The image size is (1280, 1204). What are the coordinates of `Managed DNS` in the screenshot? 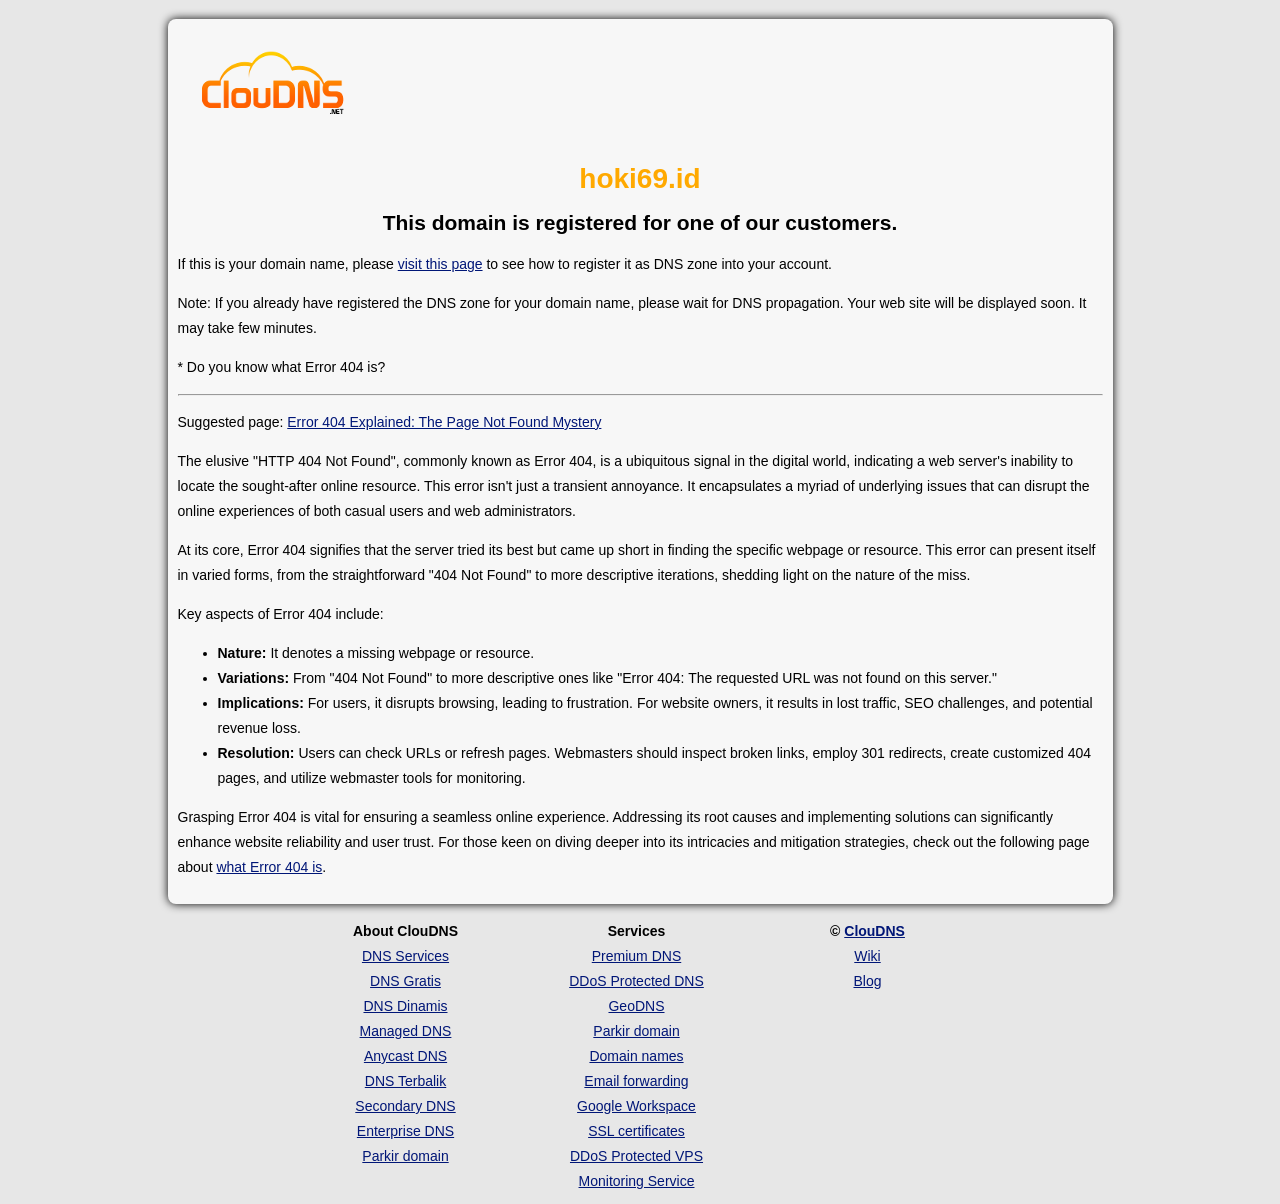 It's located at (406, 1031).